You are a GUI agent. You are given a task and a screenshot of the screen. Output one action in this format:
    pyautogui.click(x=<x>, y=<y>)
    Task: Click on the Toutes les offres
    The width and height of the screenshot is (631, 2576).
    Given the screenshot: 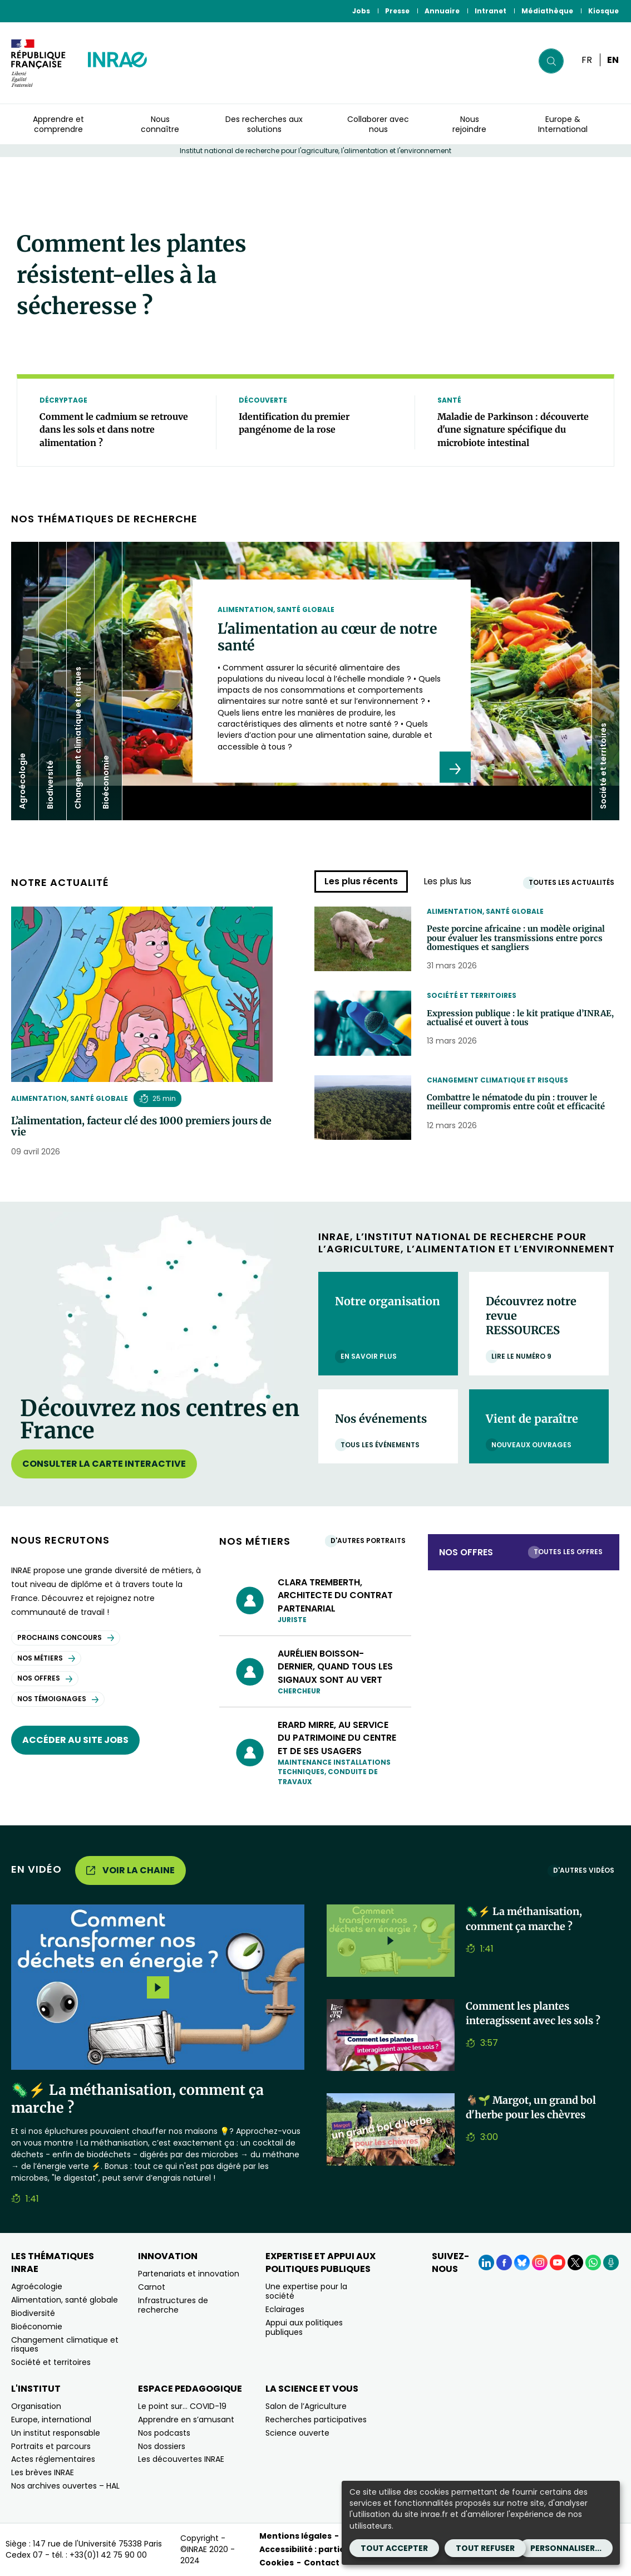 What is the action you would take?
    pyautogui.click(x=571, y=1551)
    